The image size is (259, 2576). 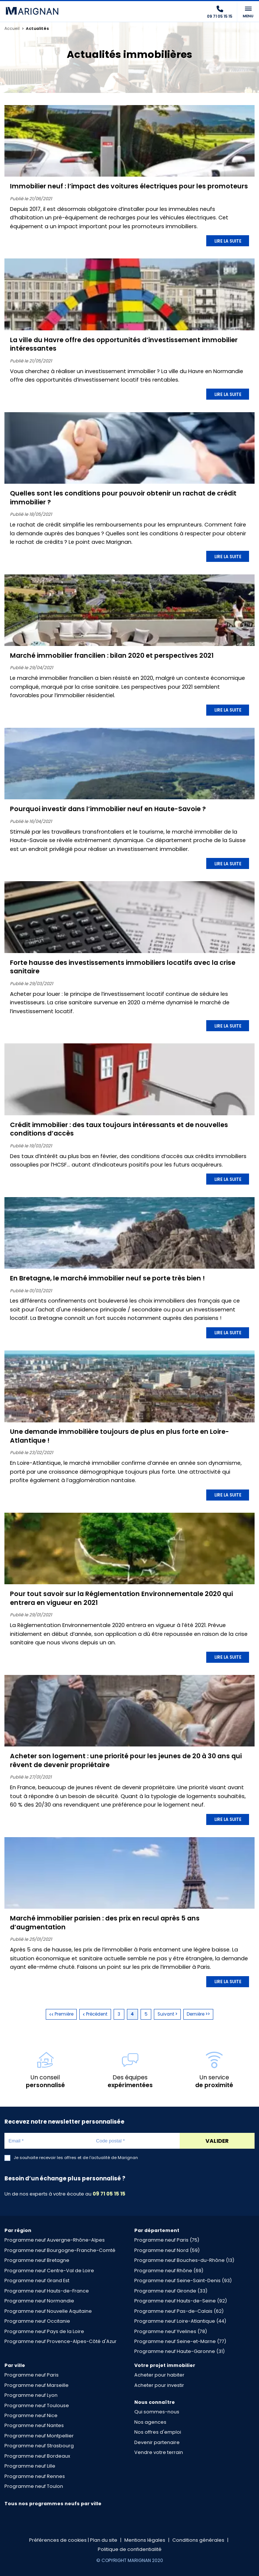 I want to click on Programme neuf Auvergne-Rhône-Alpes, so click(x=54, y=2240).